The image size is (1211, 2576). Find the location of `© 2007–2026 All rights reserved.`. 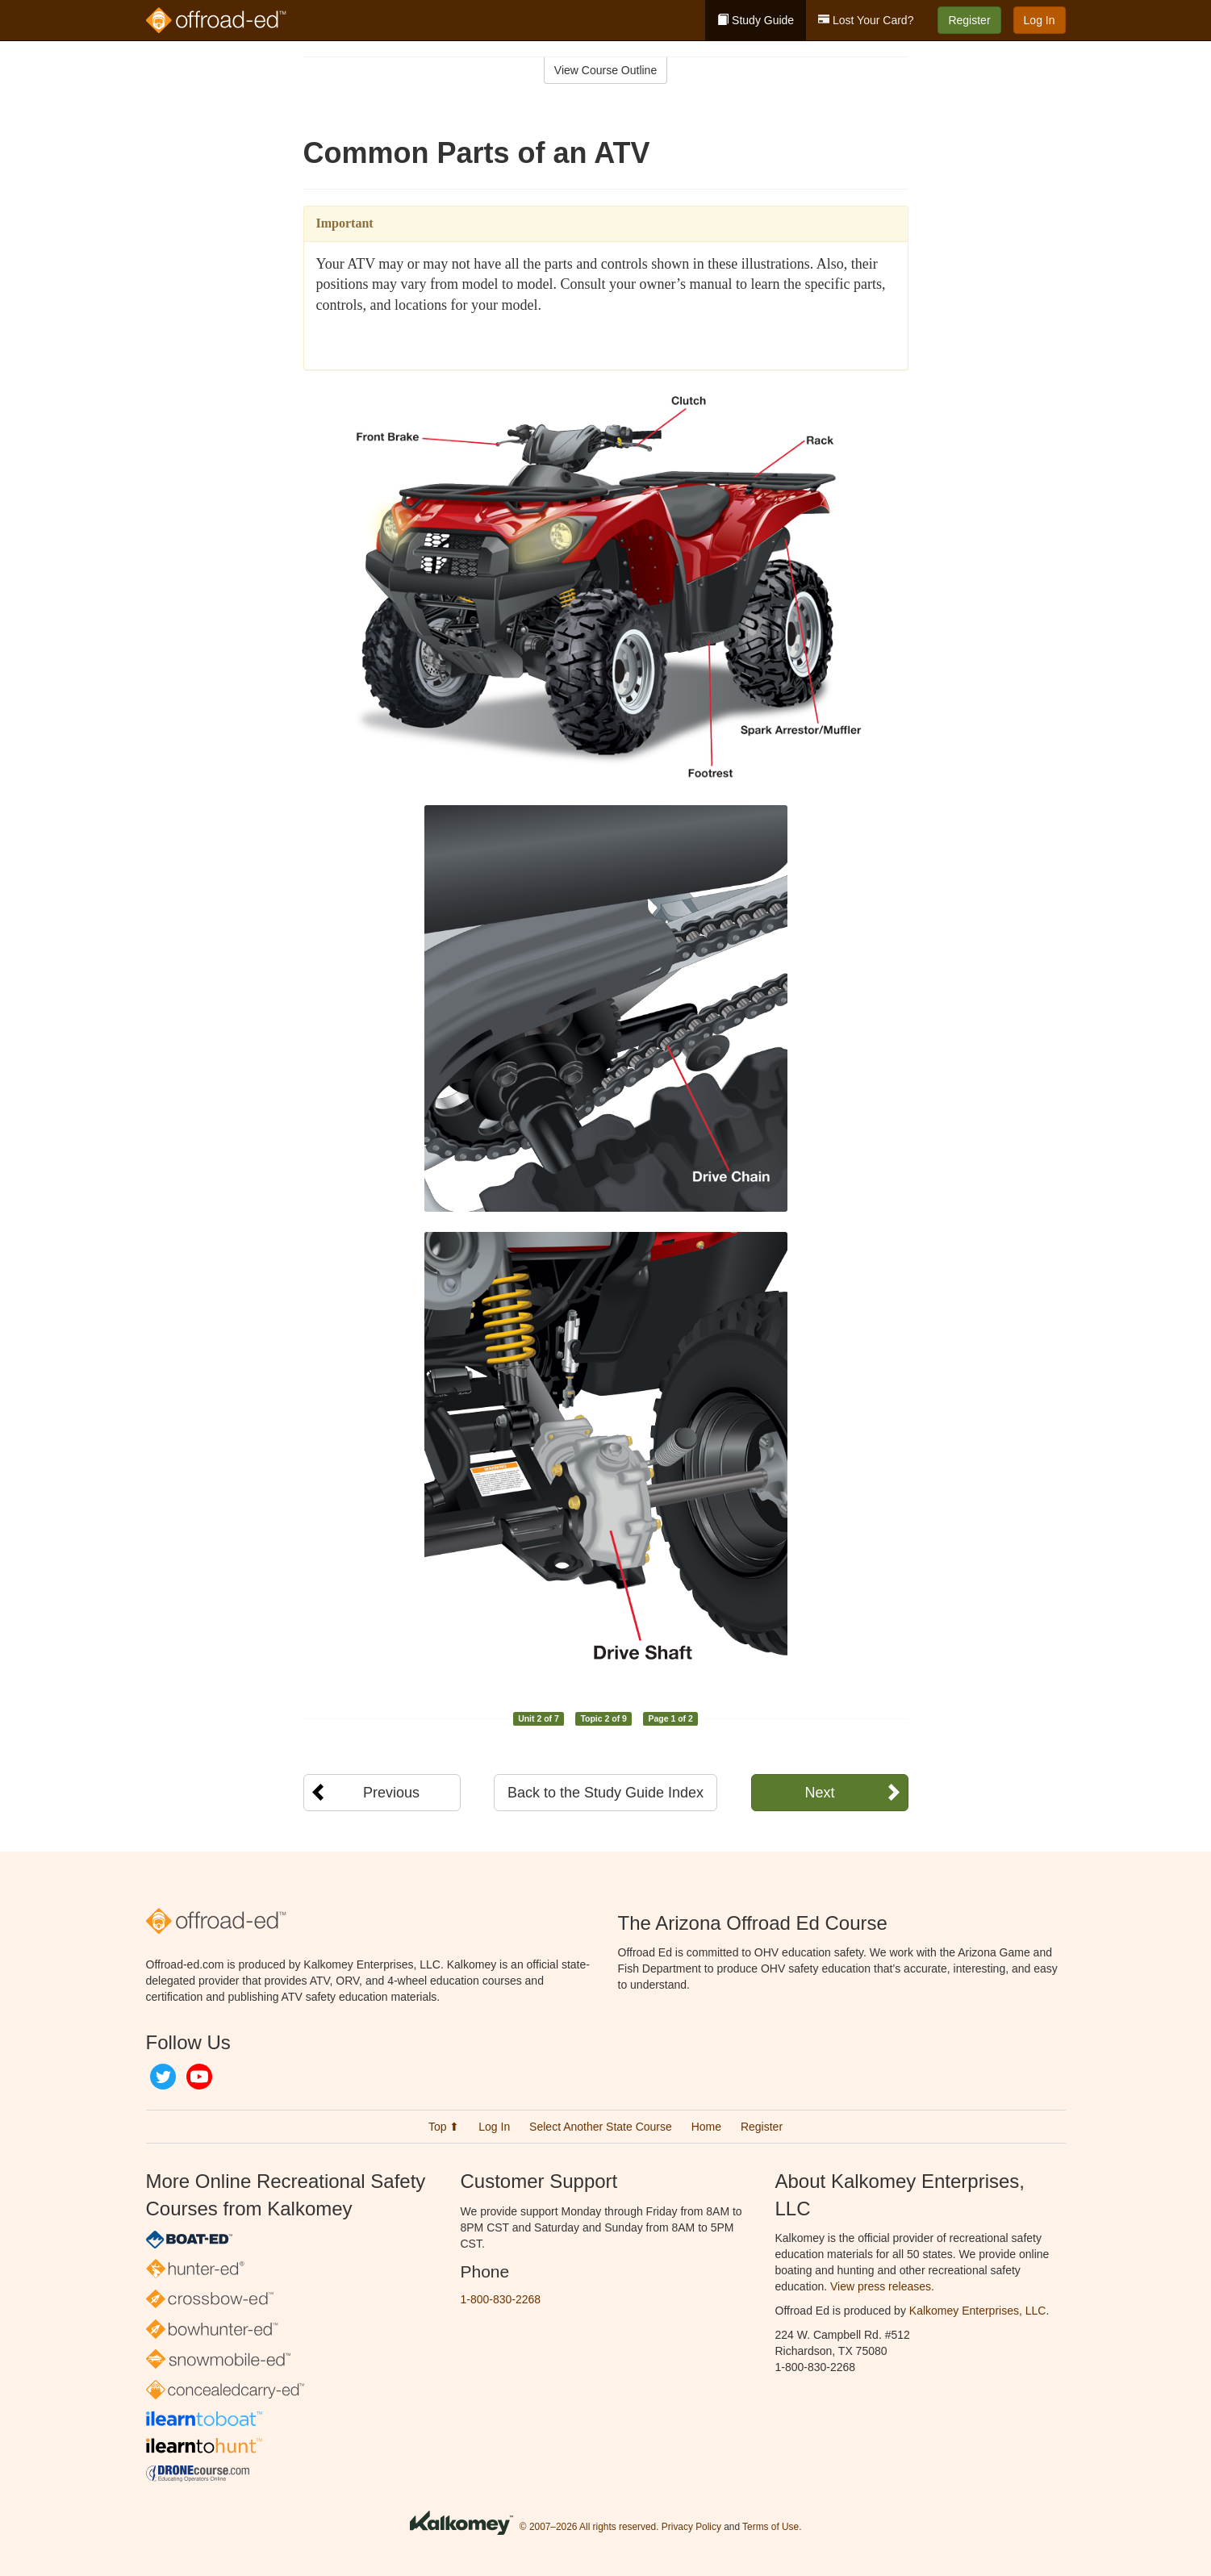

© 2007–2026 All rights reserved. is located at coordinates (589, 2526).